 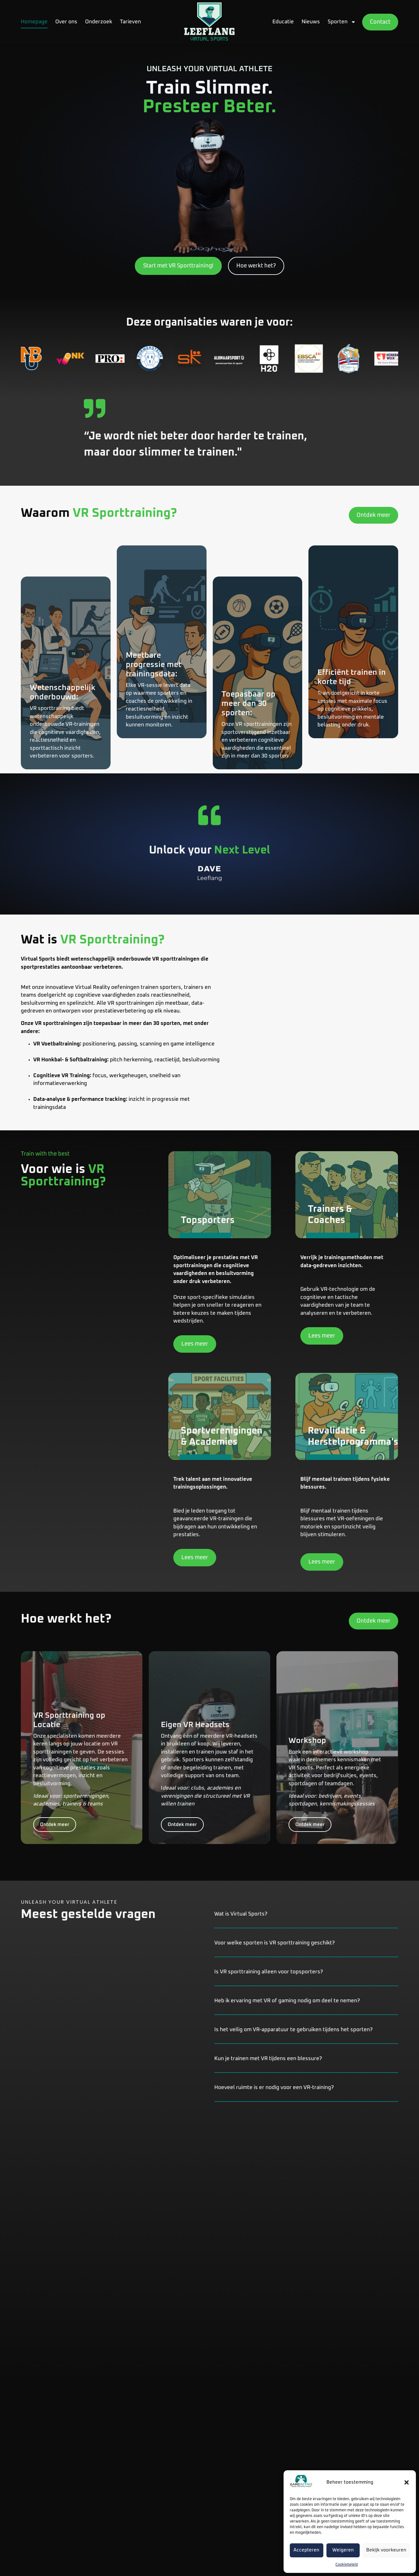 What do you see at coordinates (98, 22) in the screenshot?
I see `Onderzoek` at bounding box center [98, 22].